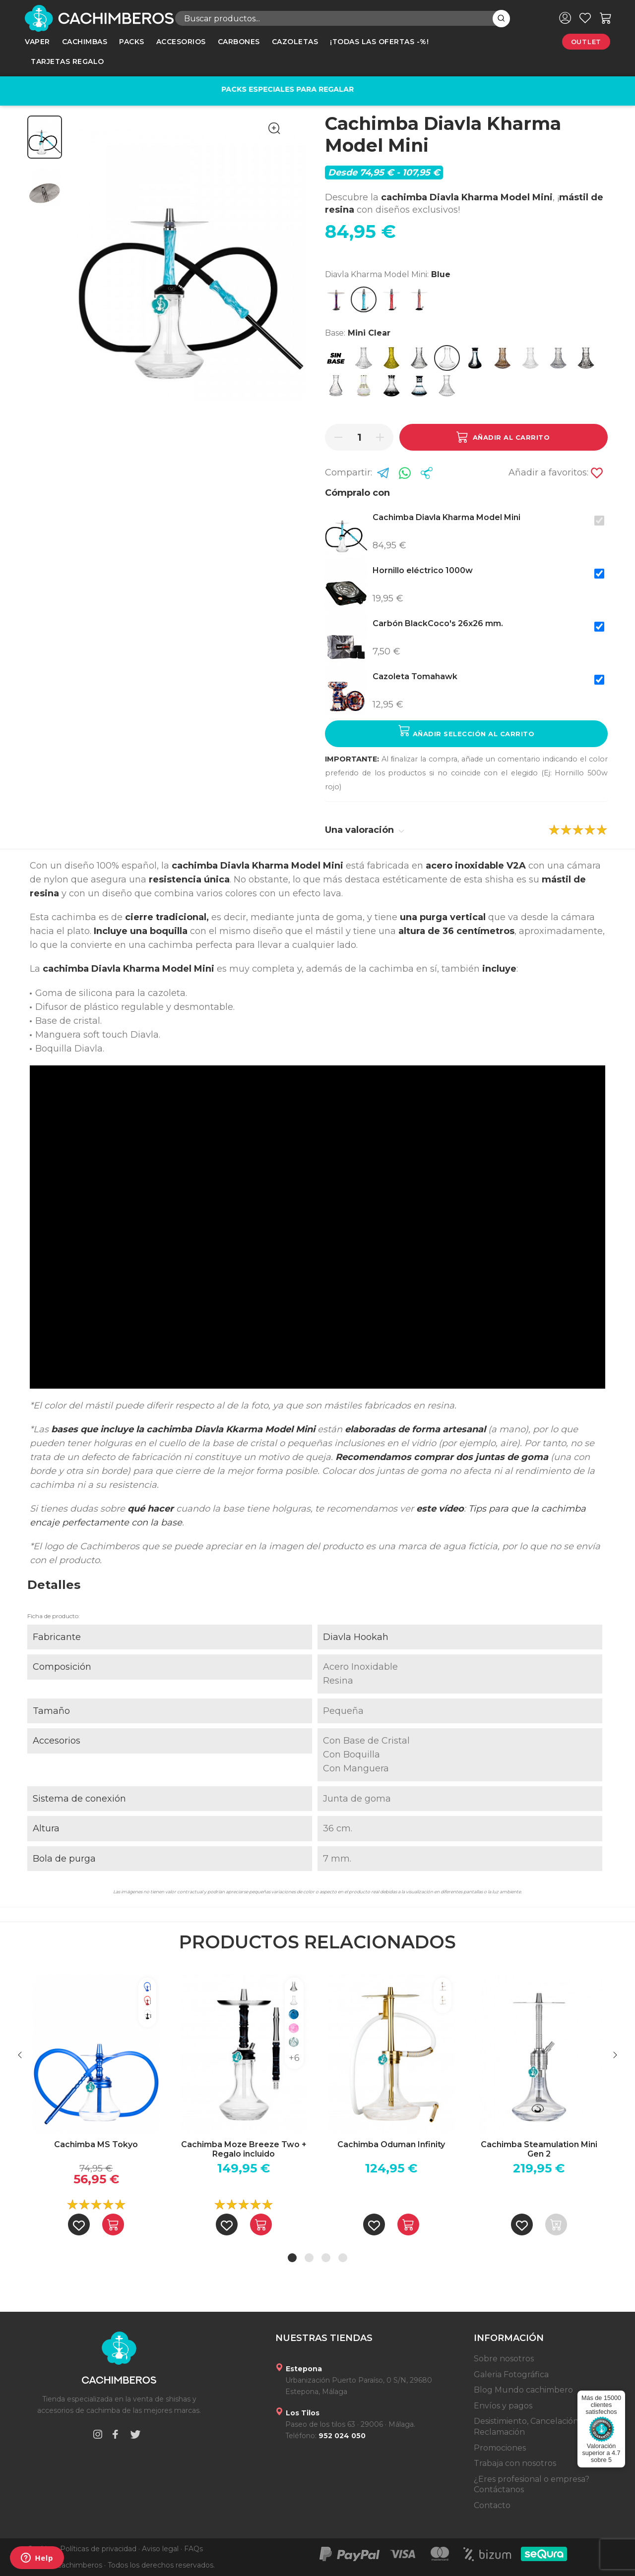 Image resolution: width=635 pixels, height=2576 pixels. What do you see at coordinates (364, 830) in the screenshot?
I see `Una valoración` at bounding box center [364, 830].